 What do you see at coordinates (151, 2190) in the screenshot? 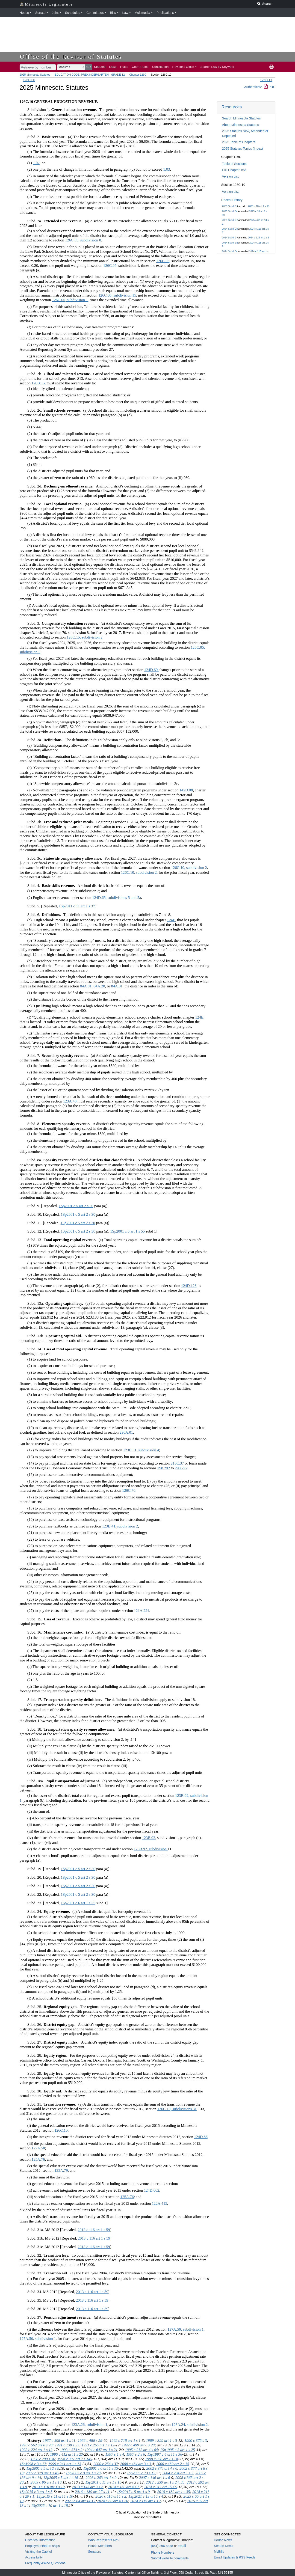
I see `124D.862` at bounding box center [151, 2190].